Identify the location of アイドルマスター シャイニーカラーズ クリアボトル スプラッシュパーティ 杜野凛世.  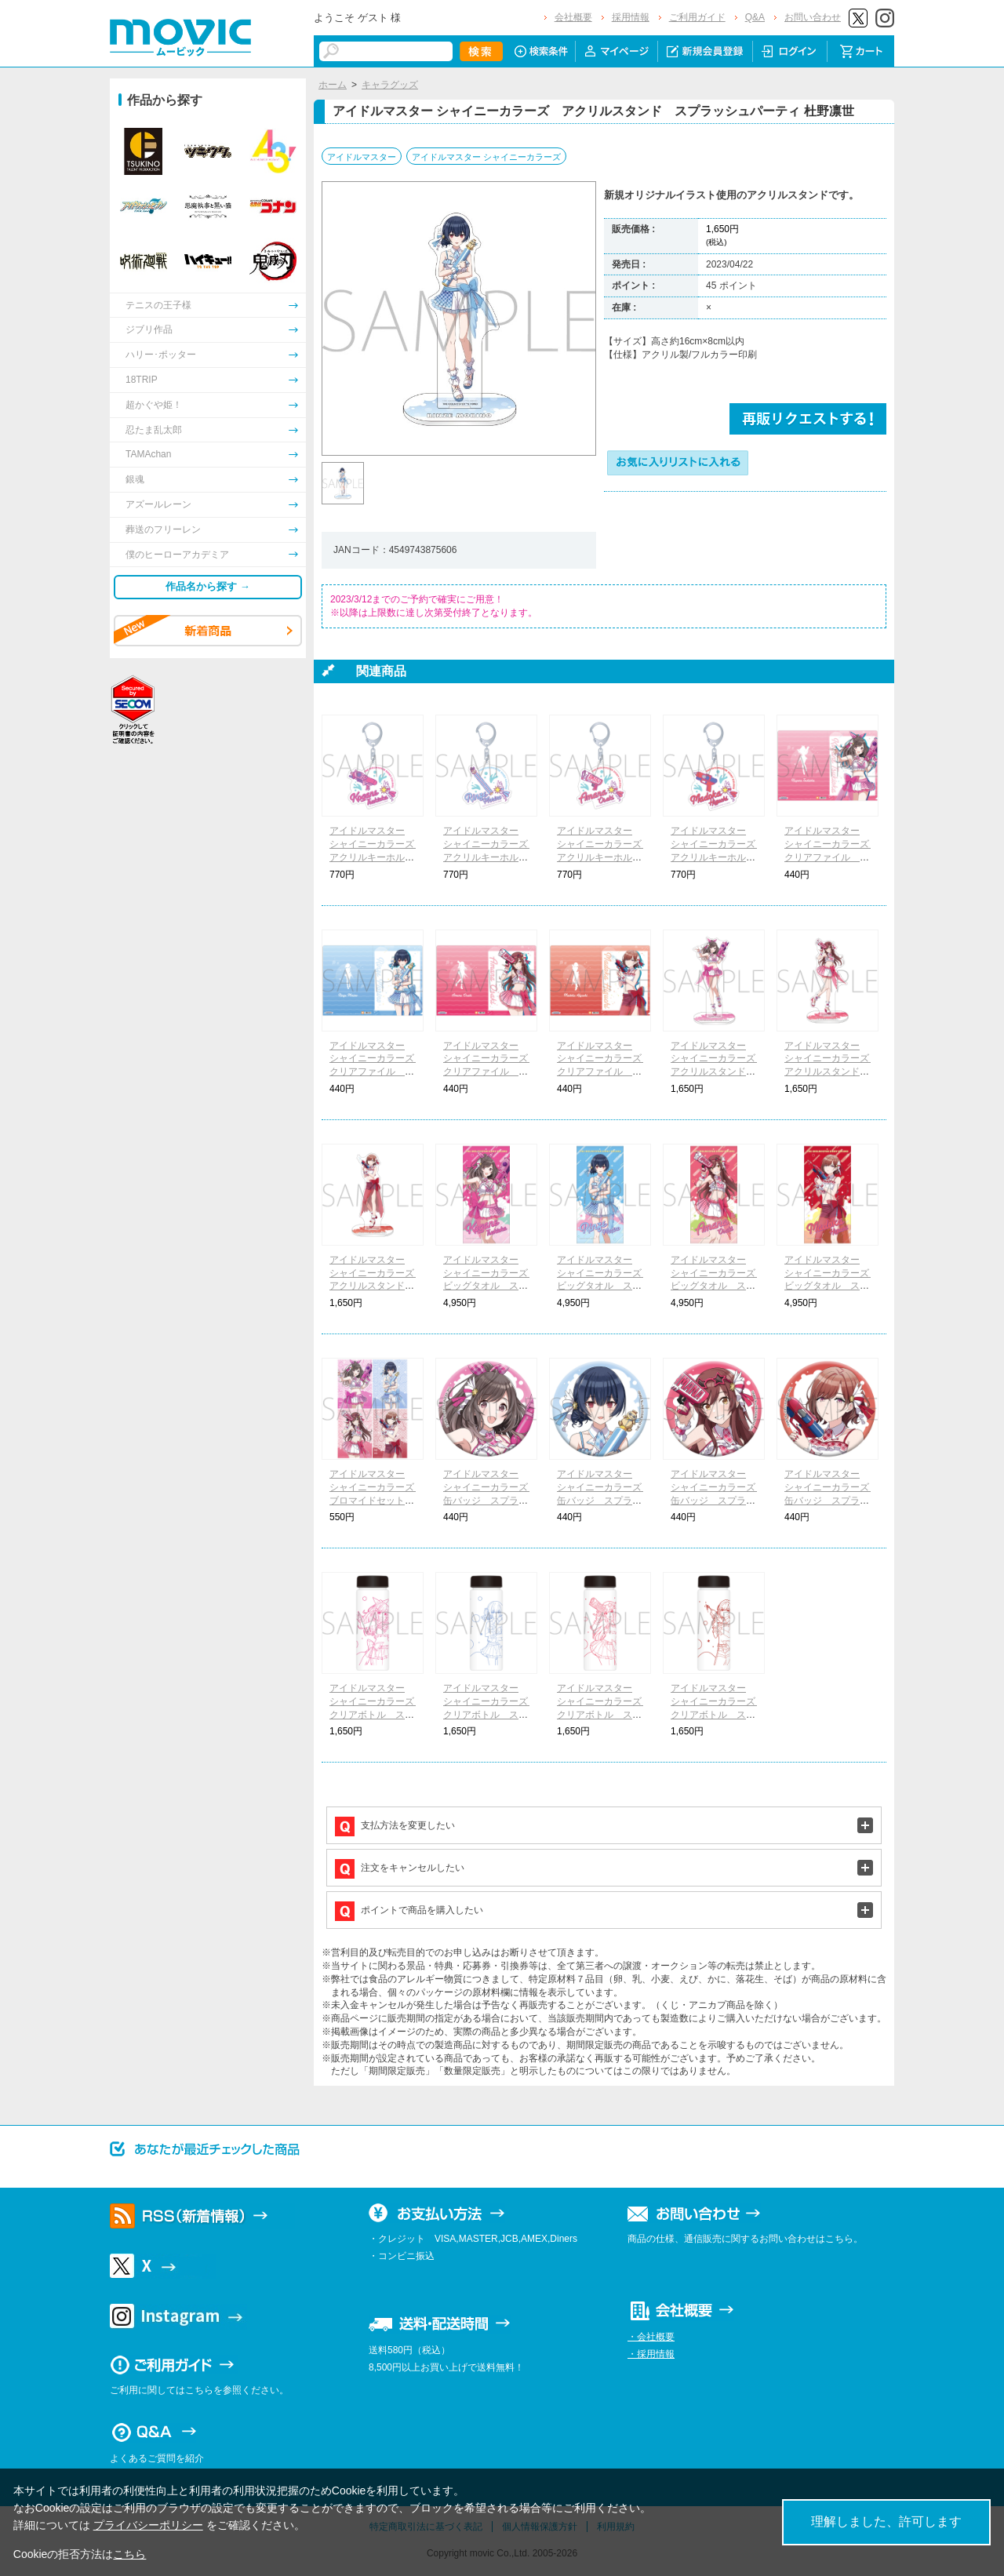
(490, 1714).